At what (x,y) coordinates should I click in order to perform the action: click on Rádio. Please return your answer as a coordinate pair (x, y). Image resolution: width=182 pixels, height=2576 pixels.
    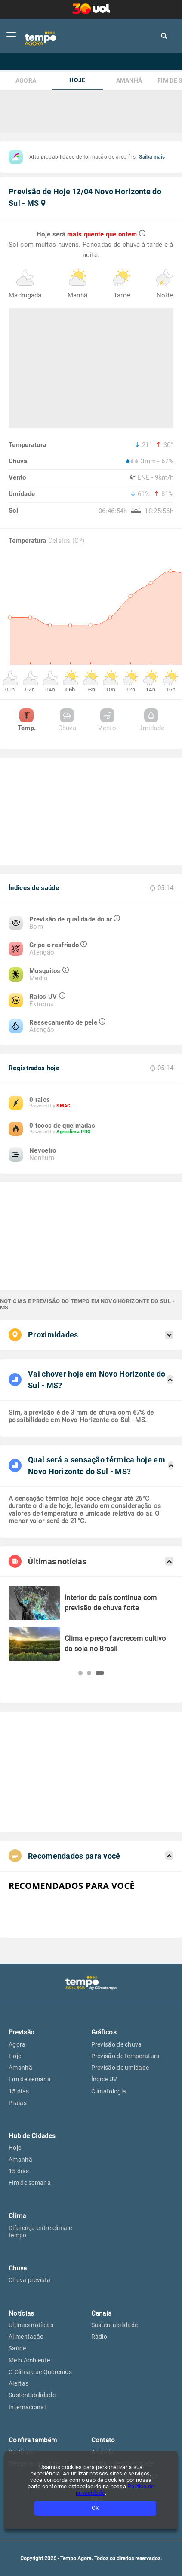
    Looking at the image, I should click on (99, 2336).